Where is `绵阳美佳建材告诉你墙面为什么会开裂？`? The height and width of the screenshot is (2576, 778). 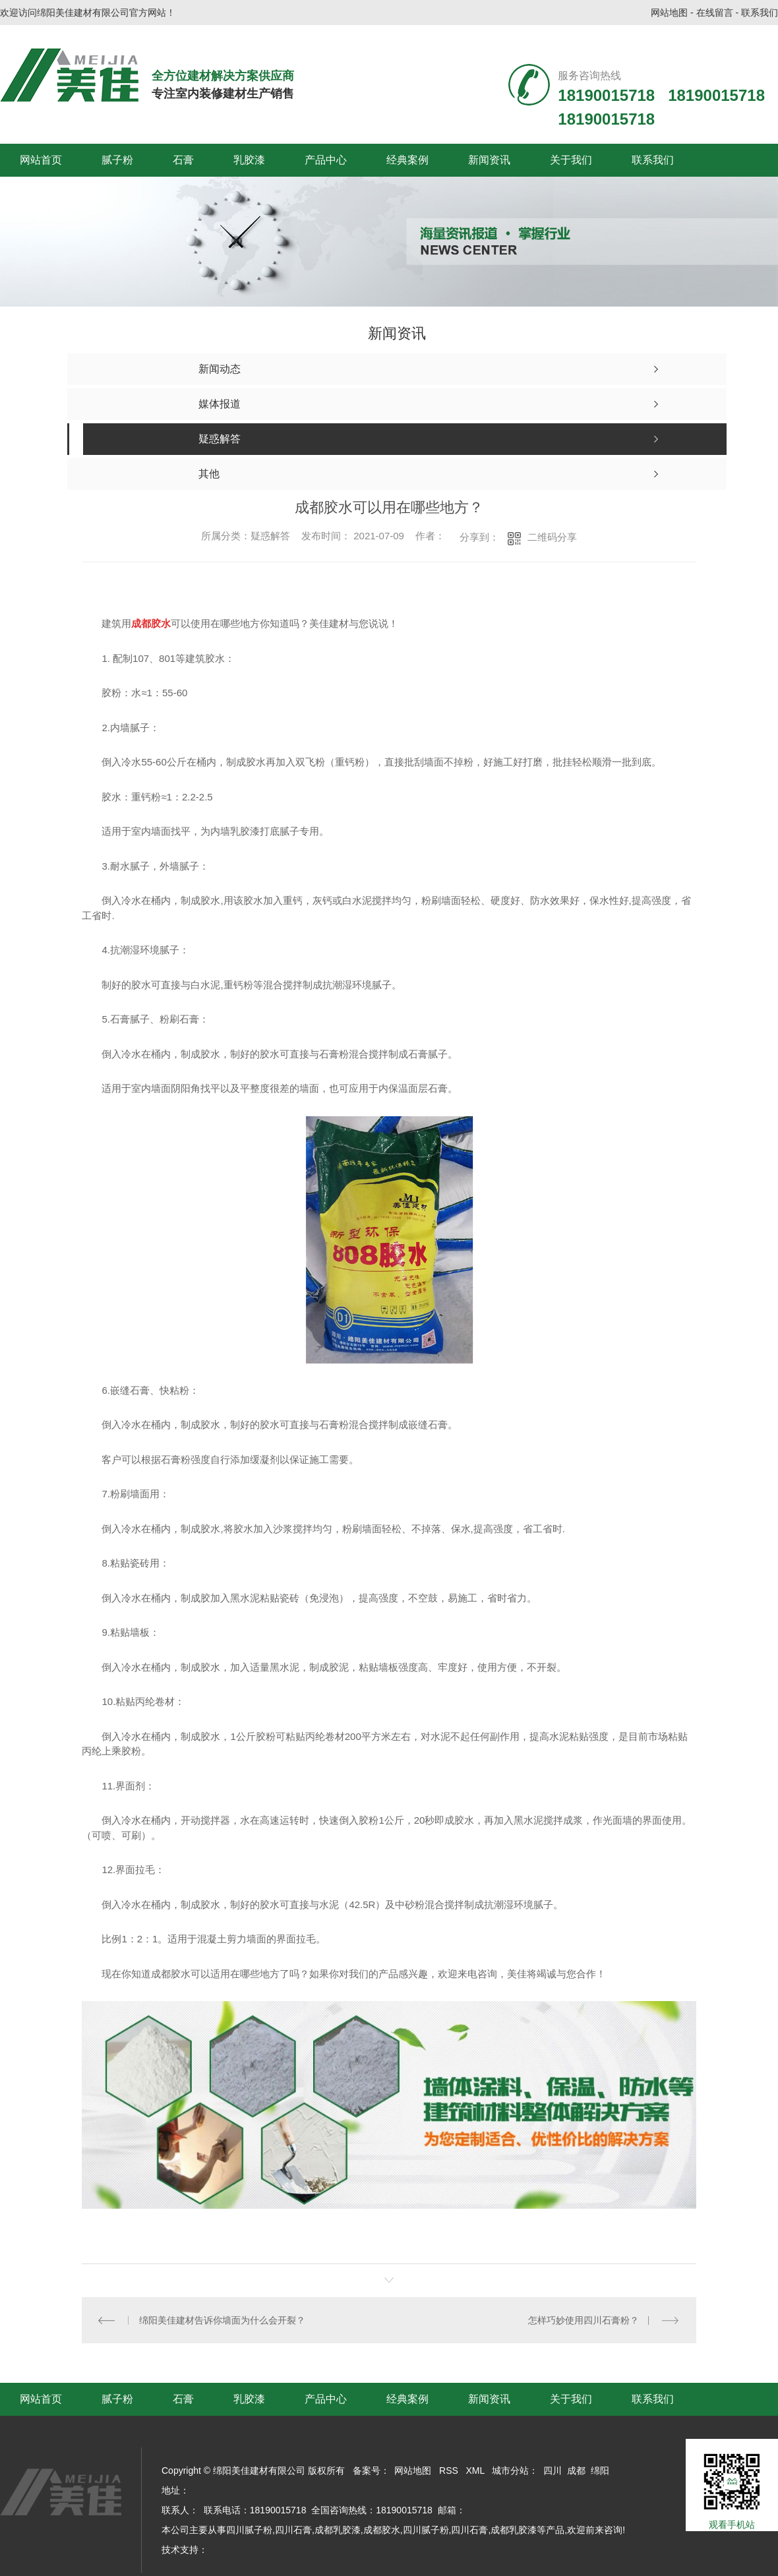
绵阳美佳建材告诉你墙面为什么会开裂？ is located at coordinates (223, 2320).